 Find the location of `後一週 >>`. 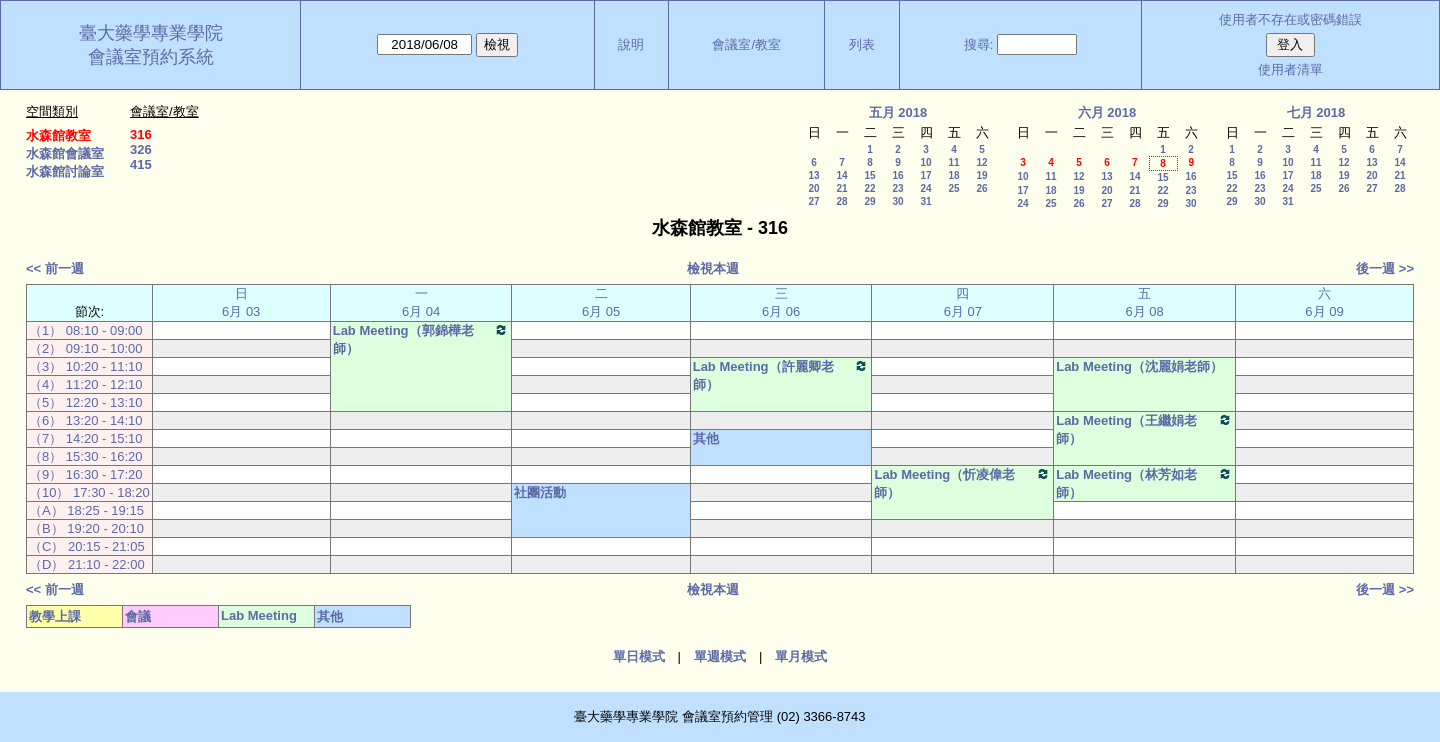

後一週 >> is located at coordinates (1385, 268).